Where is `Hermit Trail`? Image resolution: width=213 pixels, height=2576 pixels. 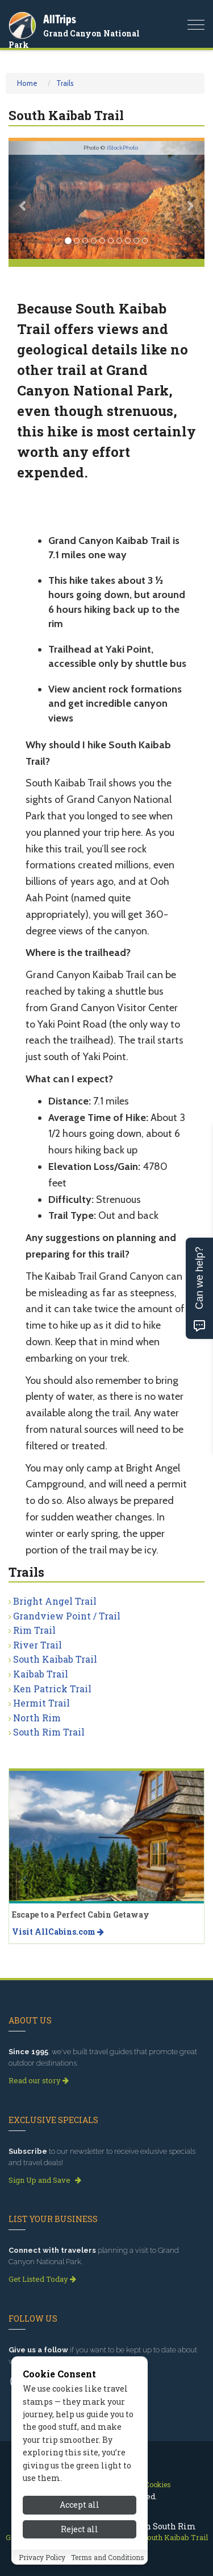
Hermit Trail is located at coordinates (41, 1703).